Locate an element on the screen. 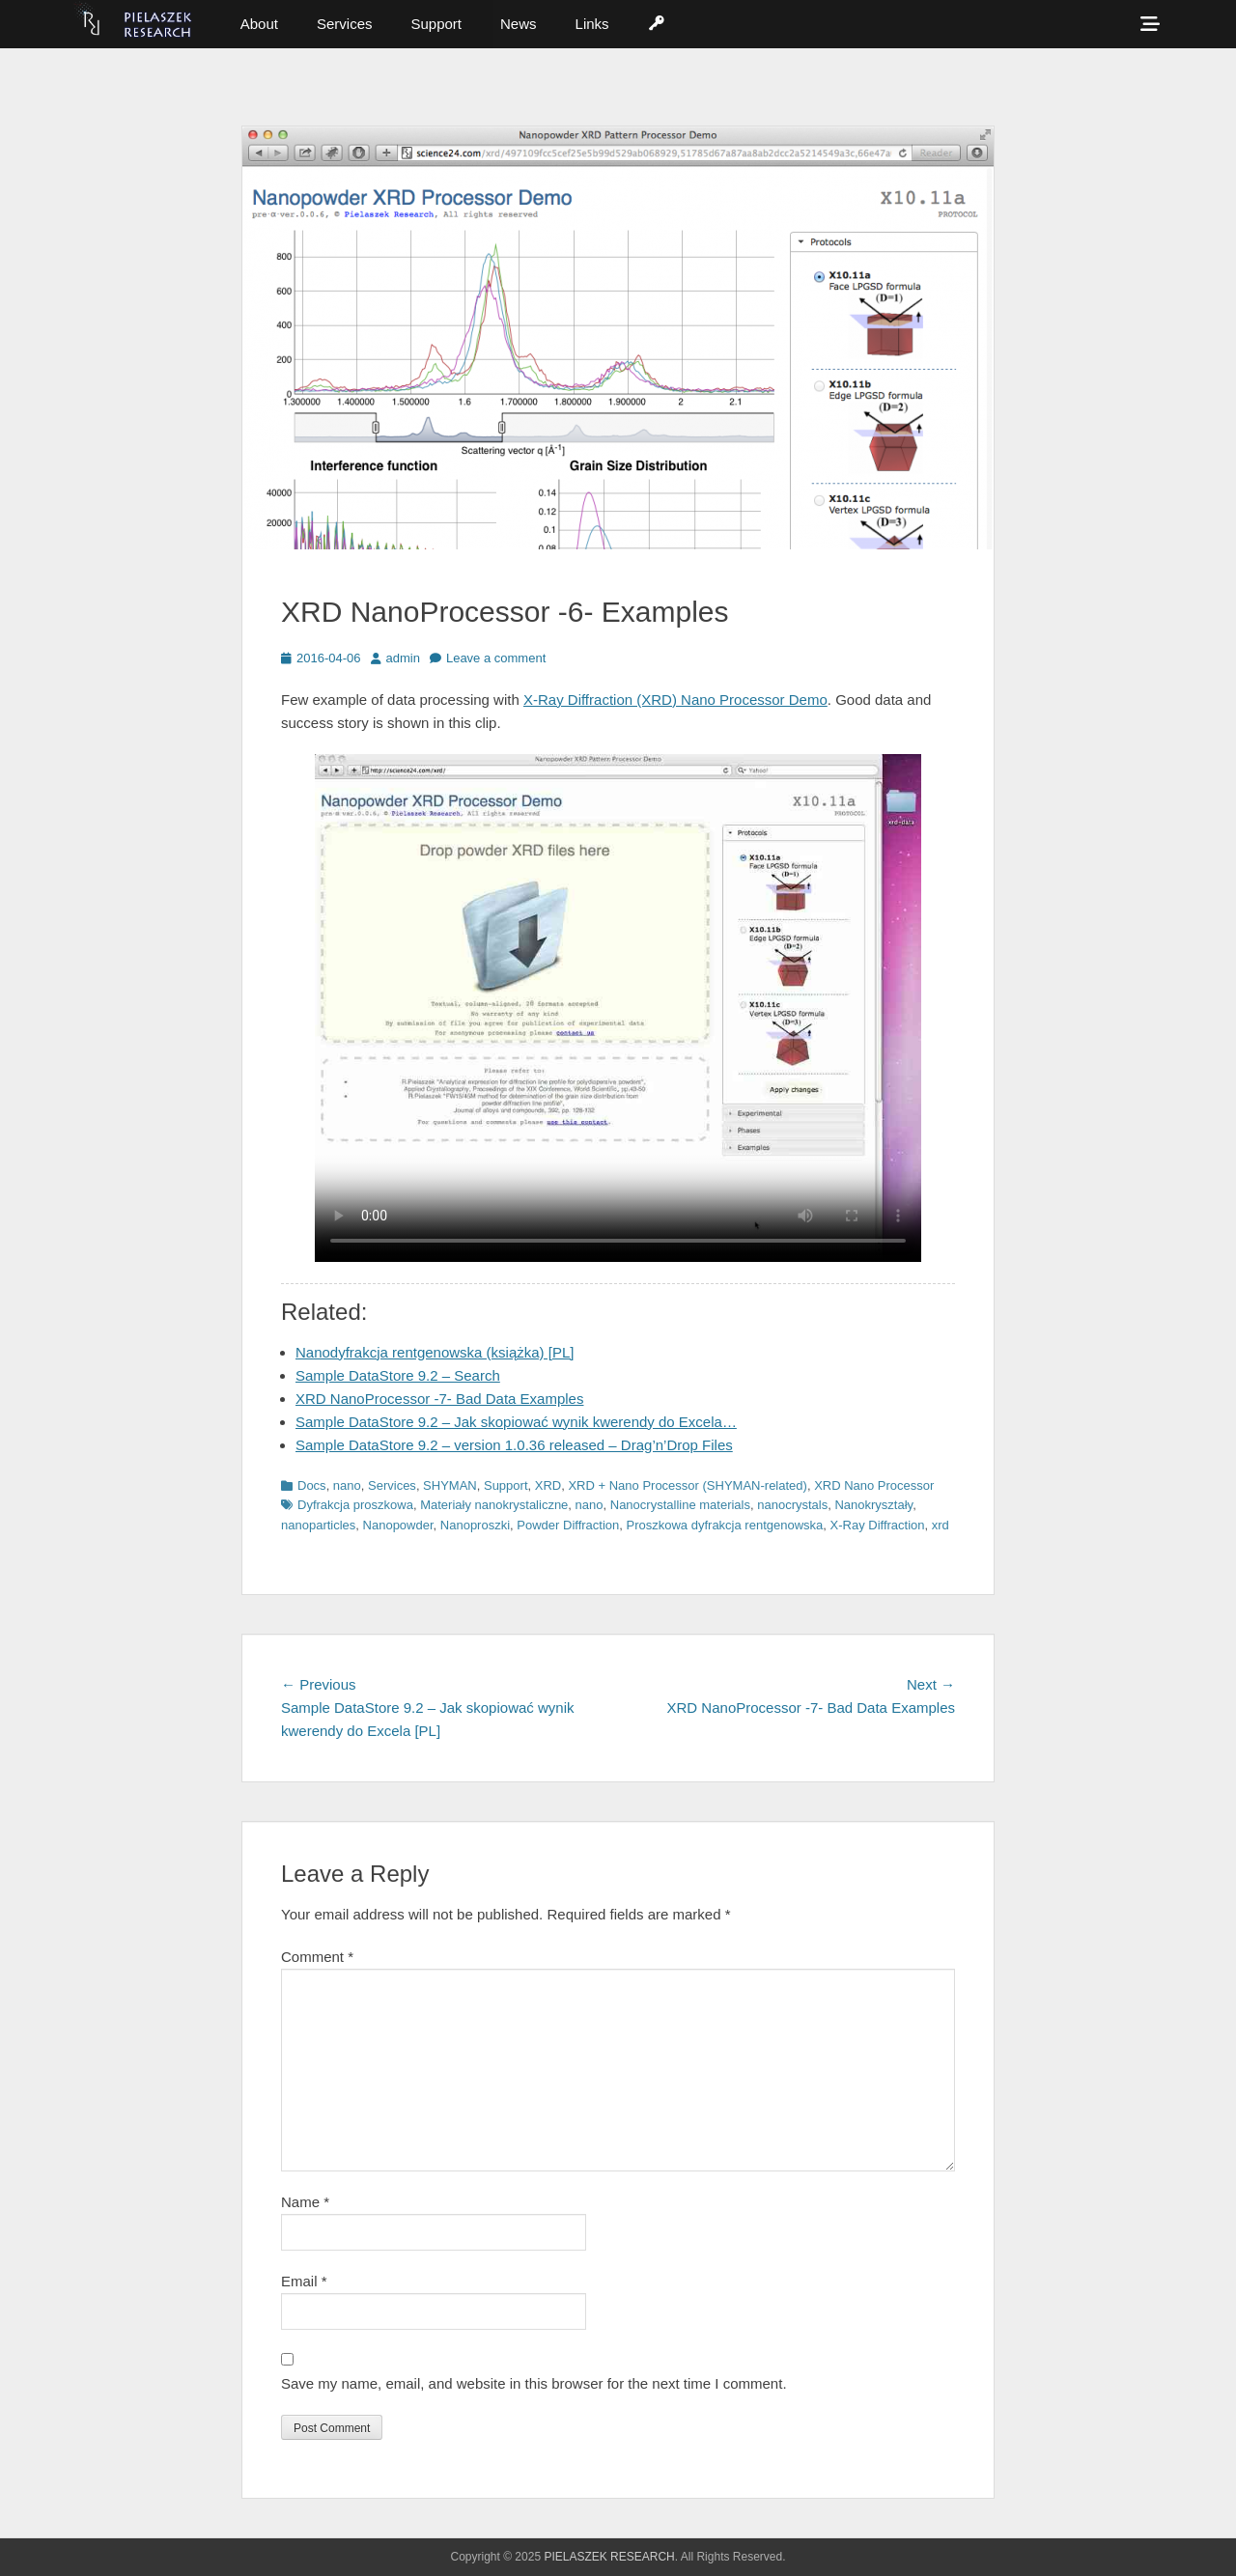  SHYMAN is located at coordinates (450, 1485).